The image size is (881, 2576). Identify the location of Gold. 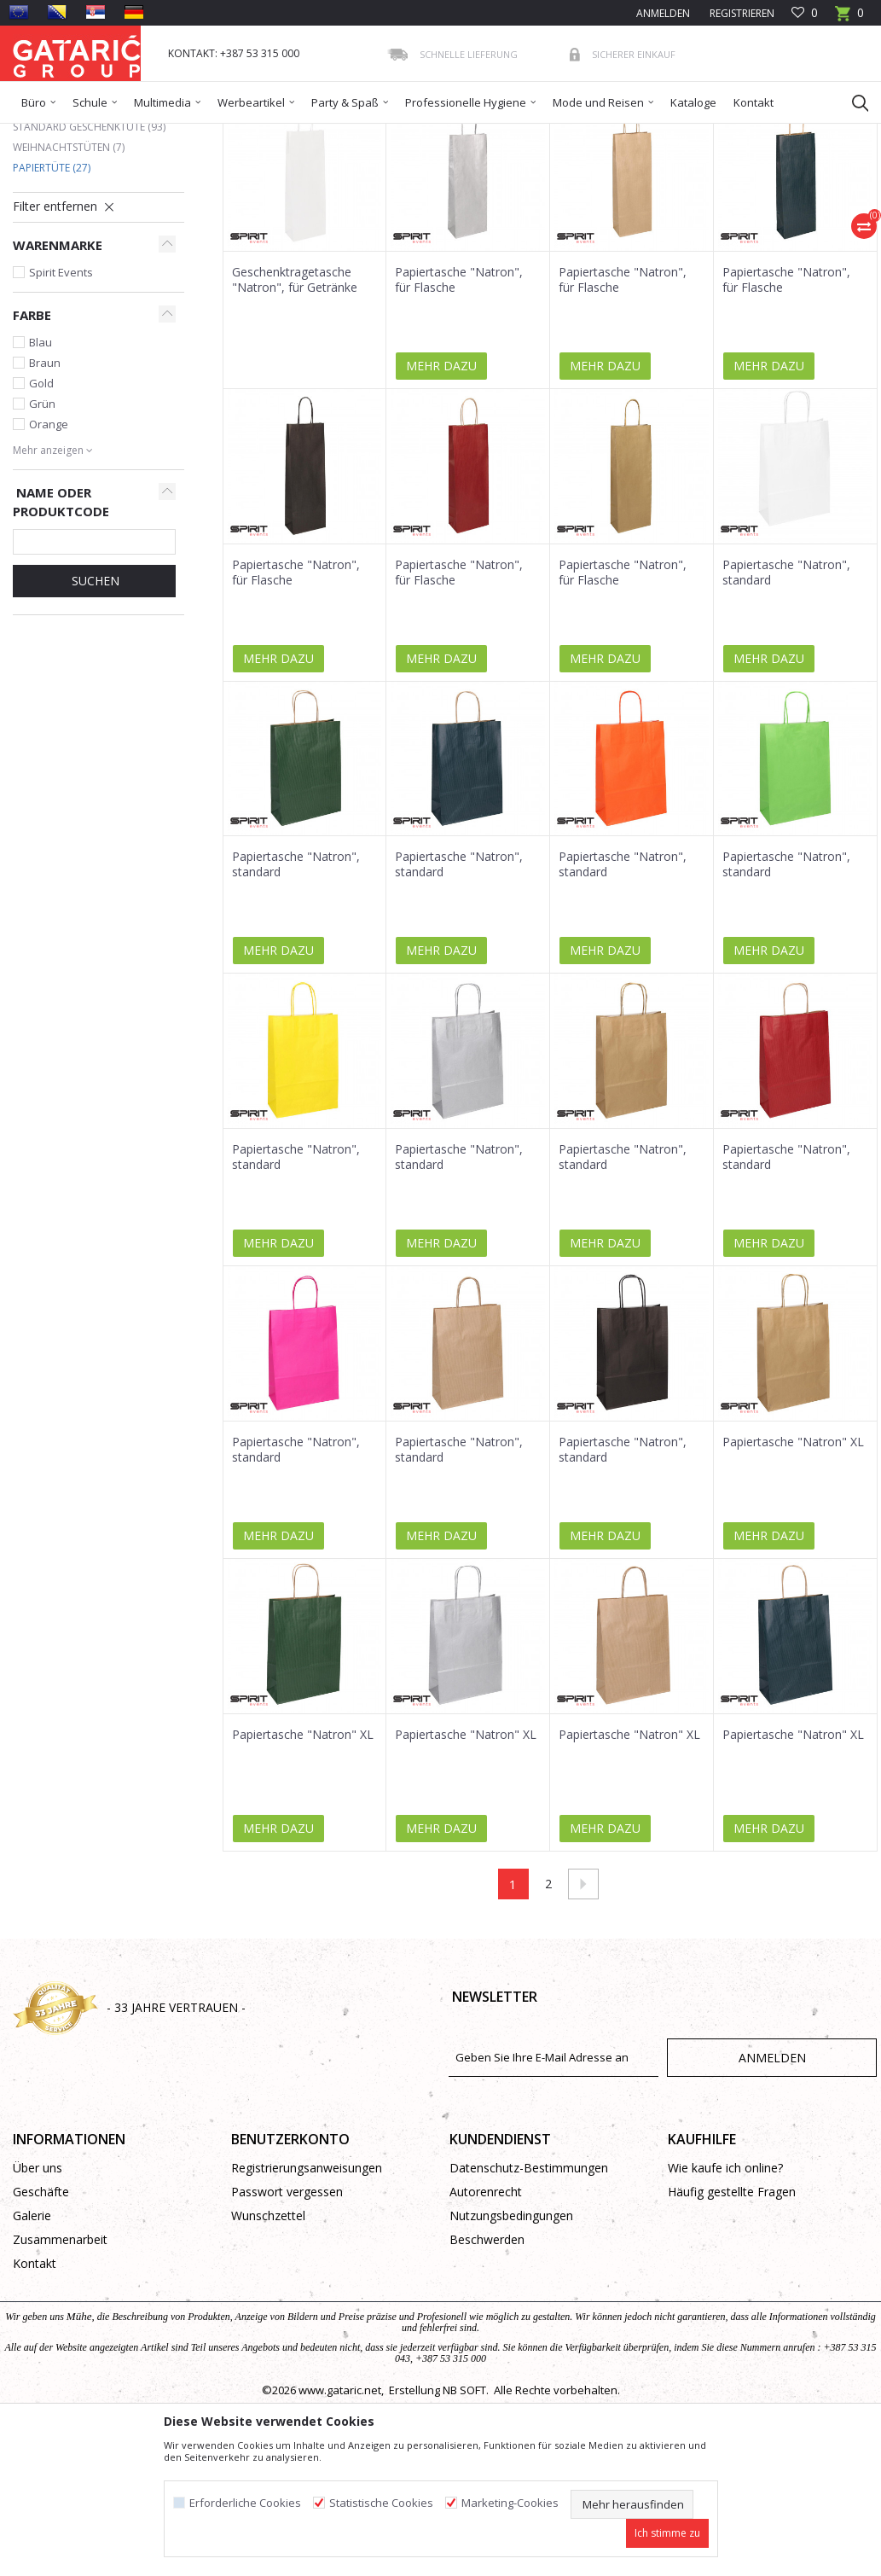
(41, 507).